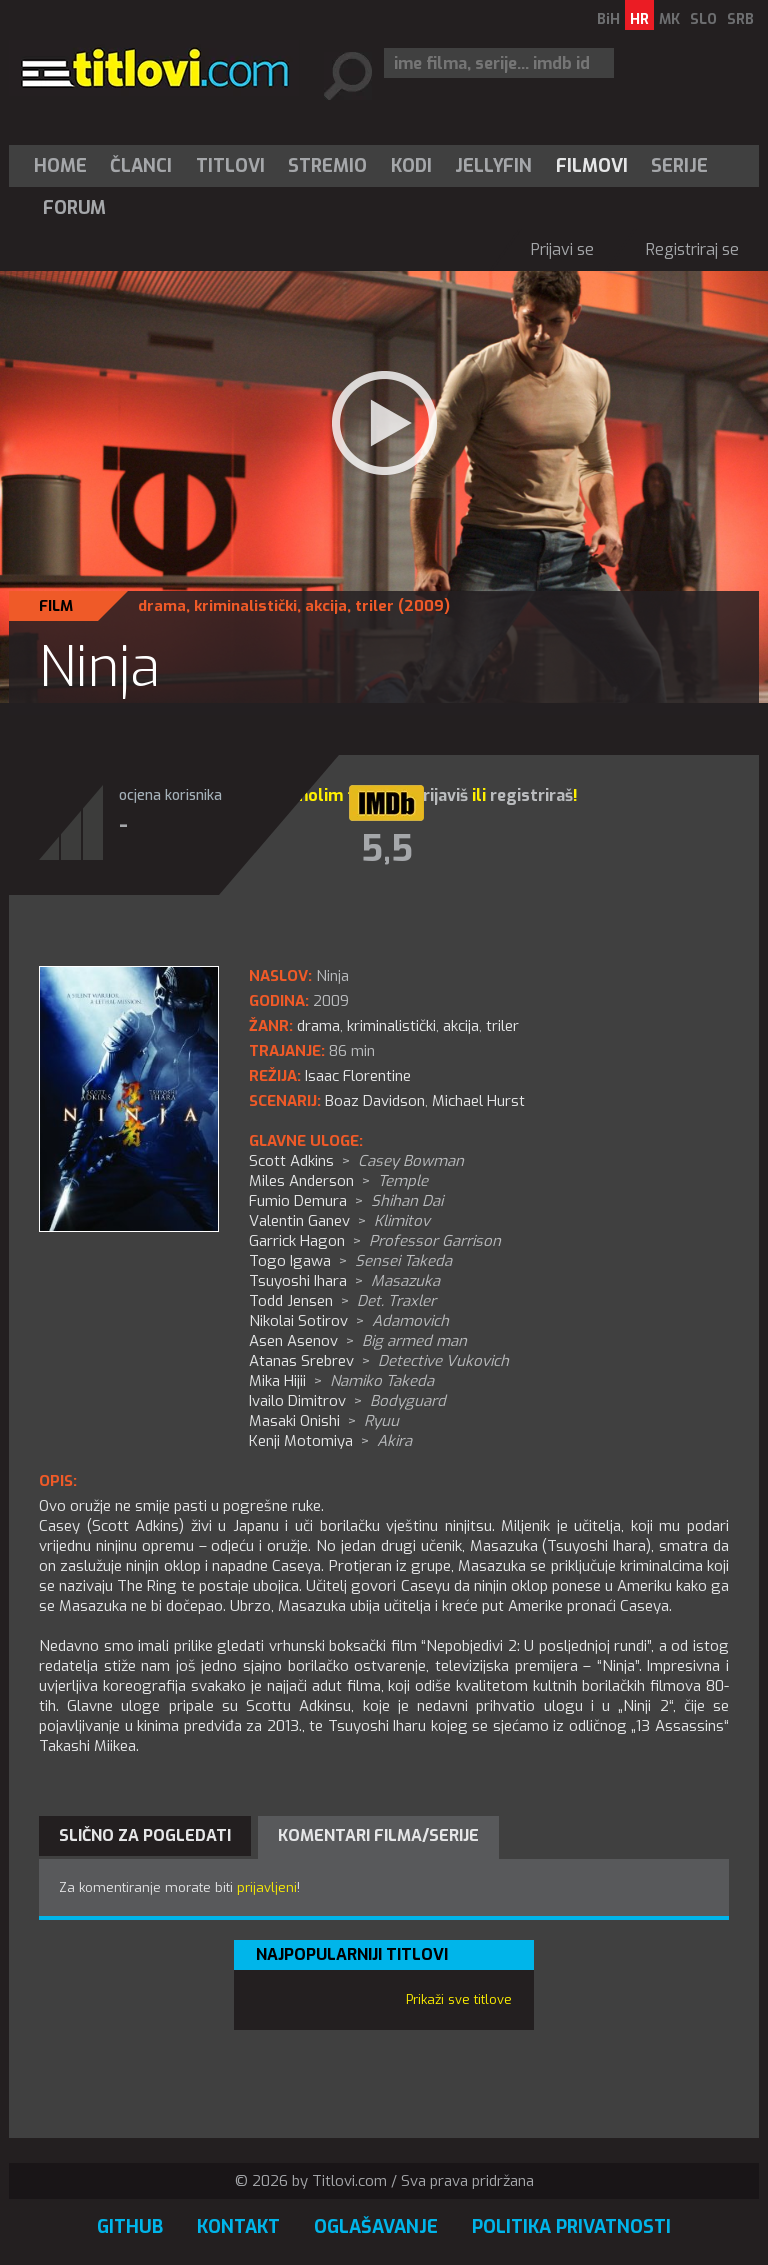 The height and width of the screenshot is (2265, 768). Describe the element at coordinates (375, 1101) in the screenshot. I see `Boaz Davidson` at that location.